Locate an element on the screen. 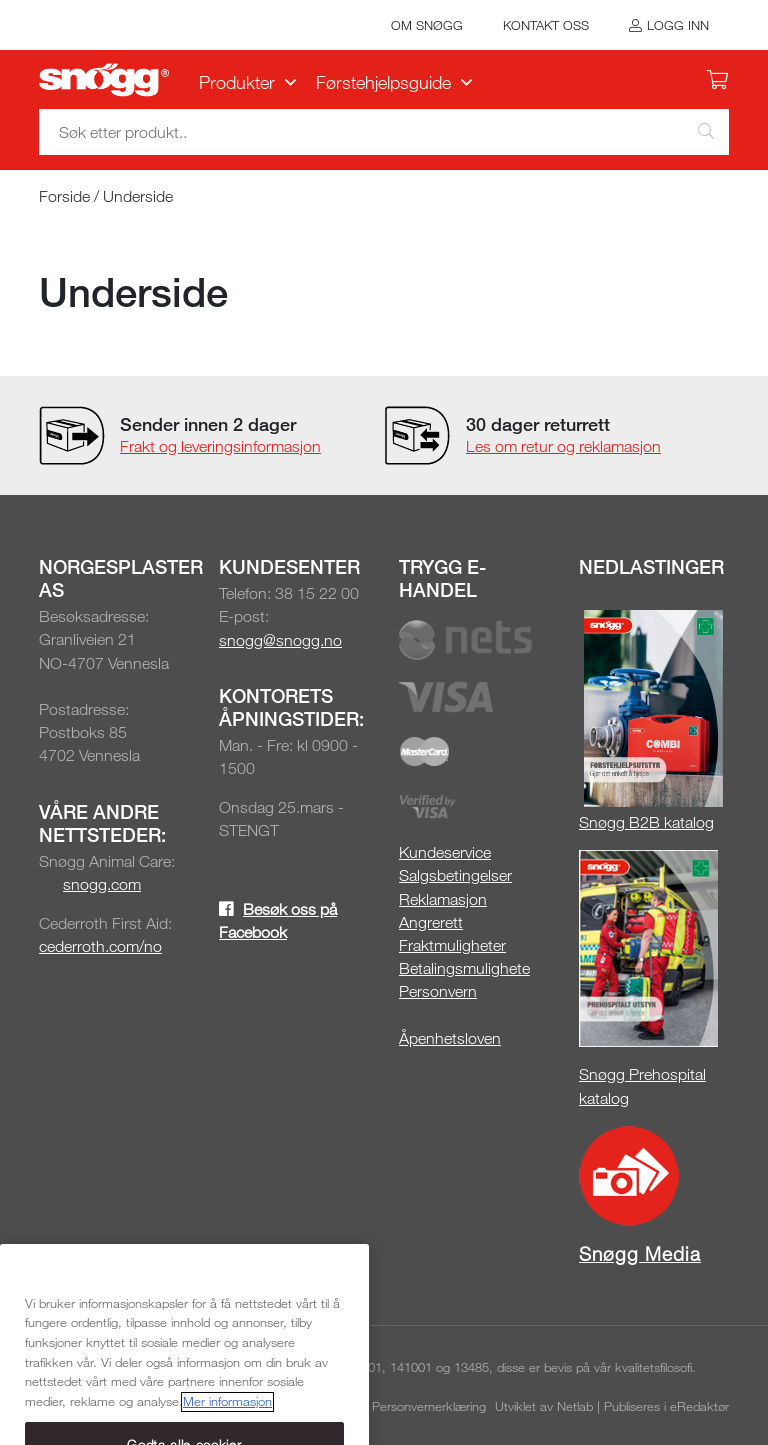 The height and width of the screenshot is (1445, 768). Førstehjelpsguide is located at coordinates (383, 82).